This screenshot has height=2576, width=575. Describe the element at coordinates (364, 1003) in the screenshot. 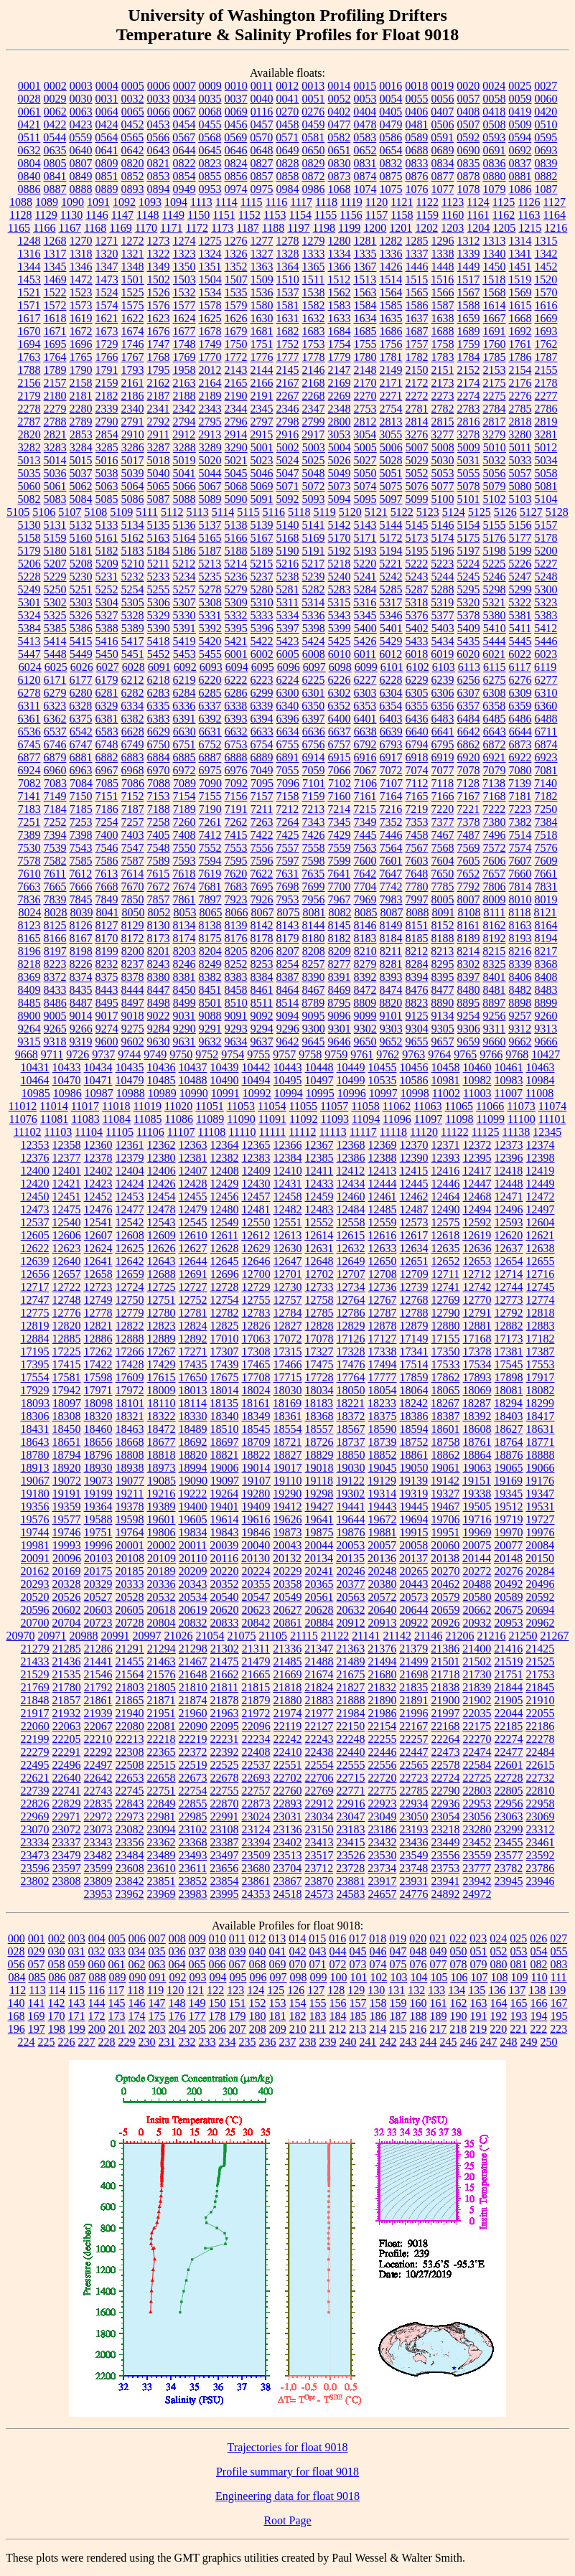

I see `8809` at that location.